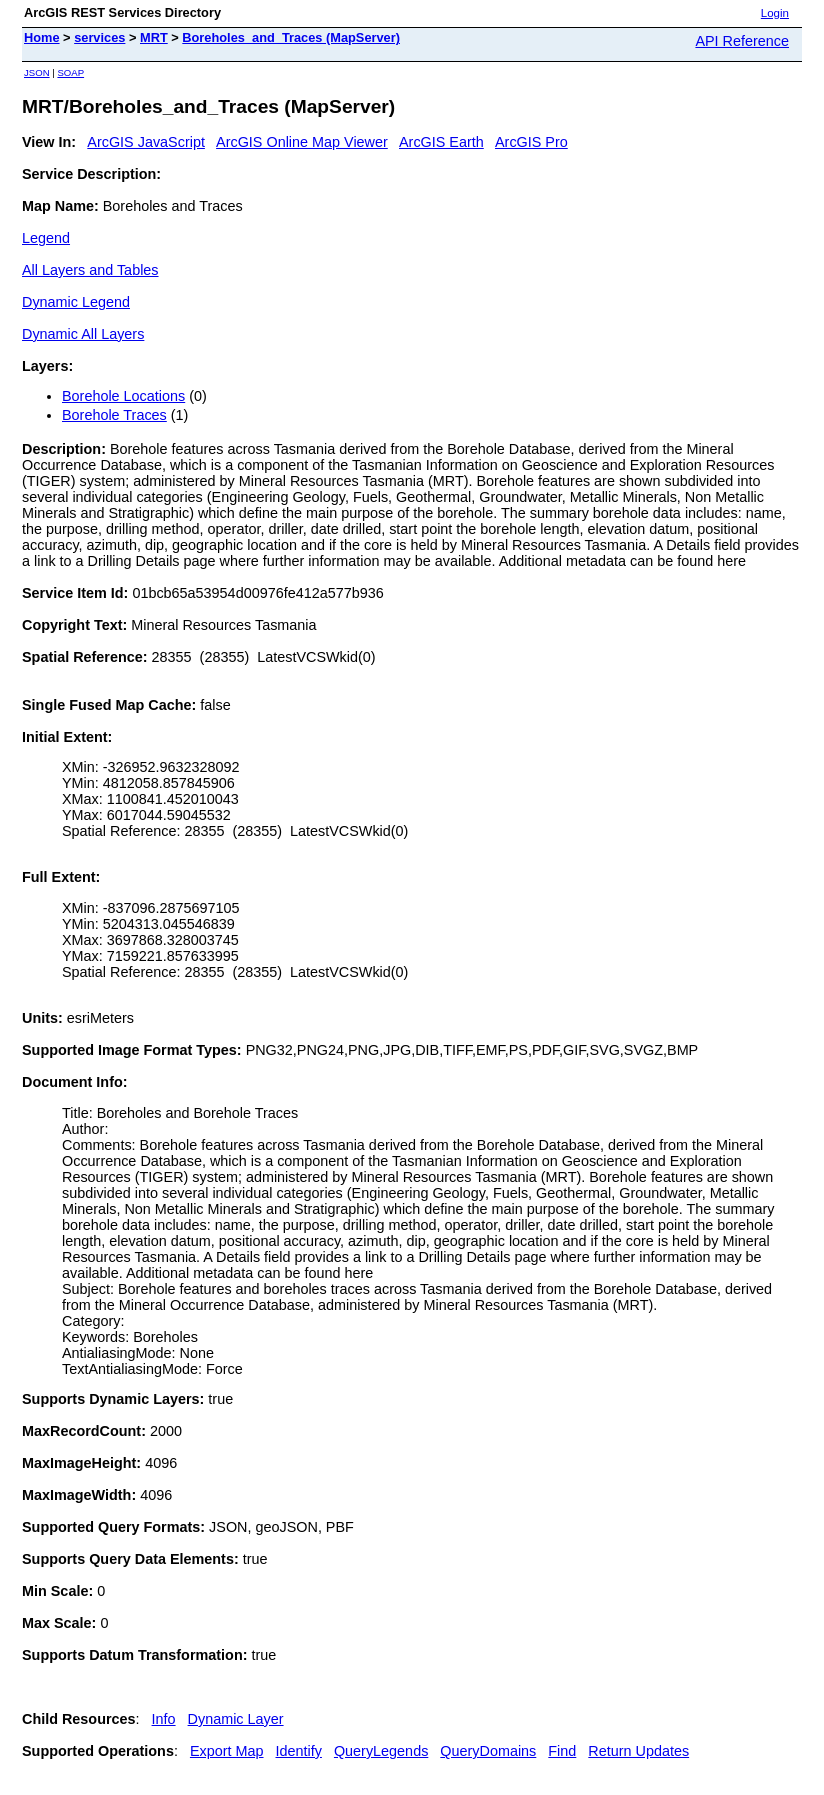 This screenshot has height=1795, width=824. I want to click on Return Updates, so click(638, 1751).